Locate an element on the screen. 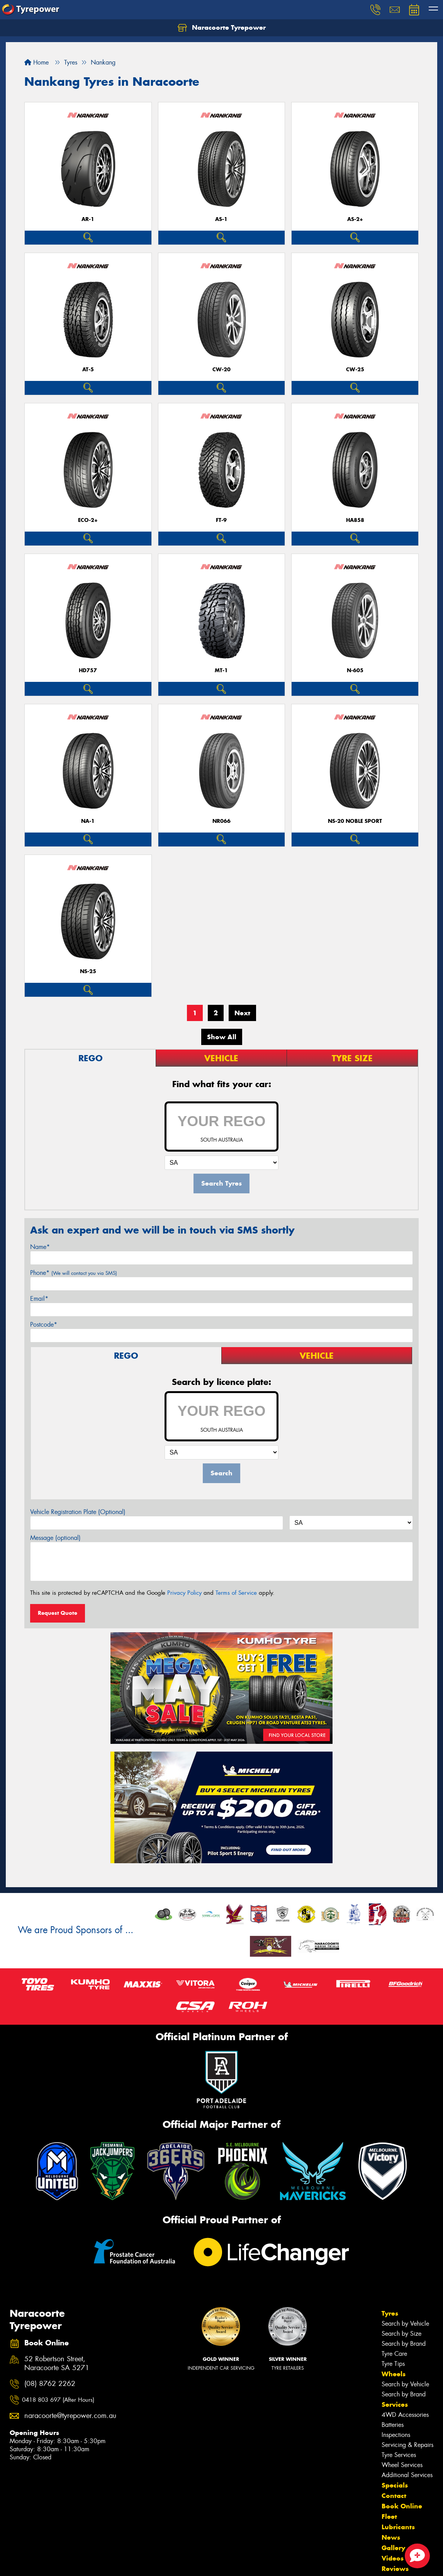 This screenshot has height=2576, width=443. HD757 is located at coordinates (88, 670).